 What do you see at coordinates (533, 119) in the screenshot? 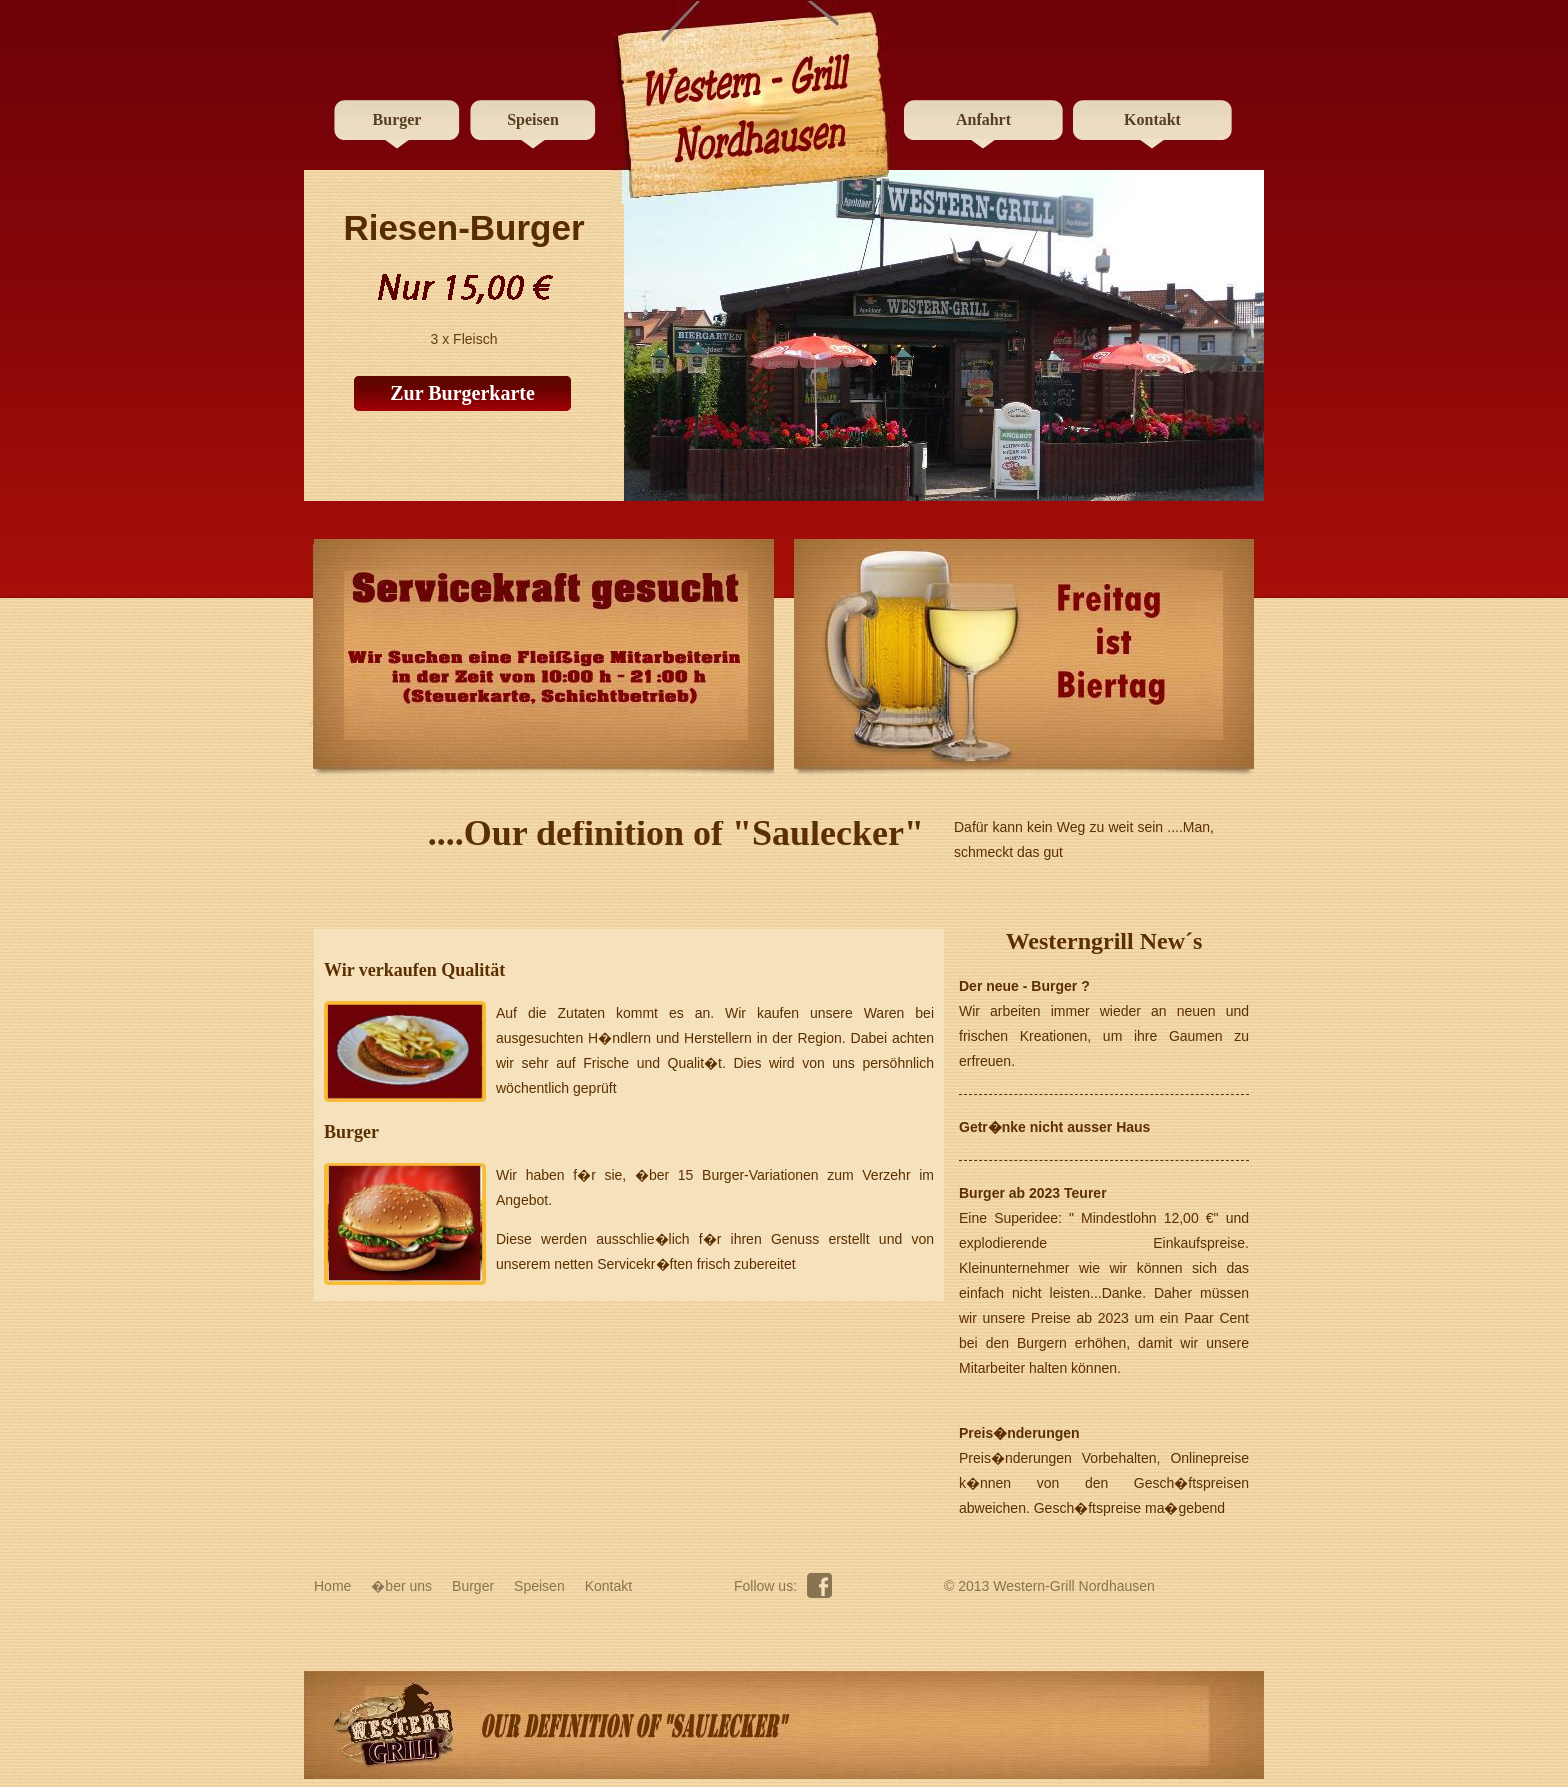
I see `Speisen` at bounding box center [533, 119].